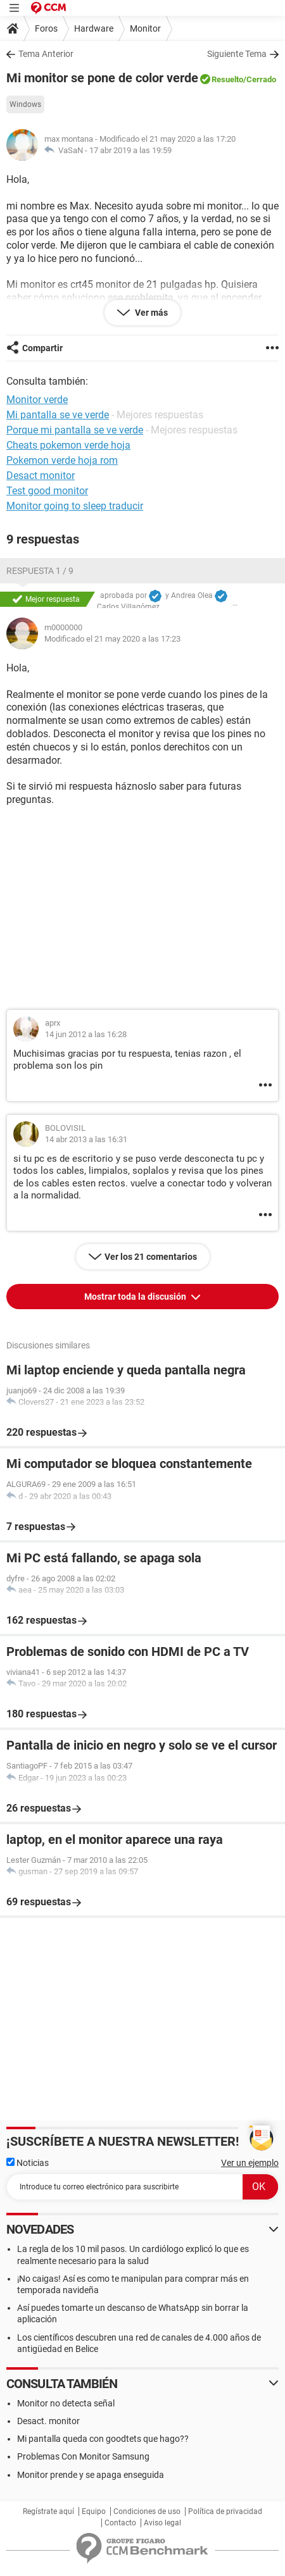  I want to click on Foros, so click(46, 28).